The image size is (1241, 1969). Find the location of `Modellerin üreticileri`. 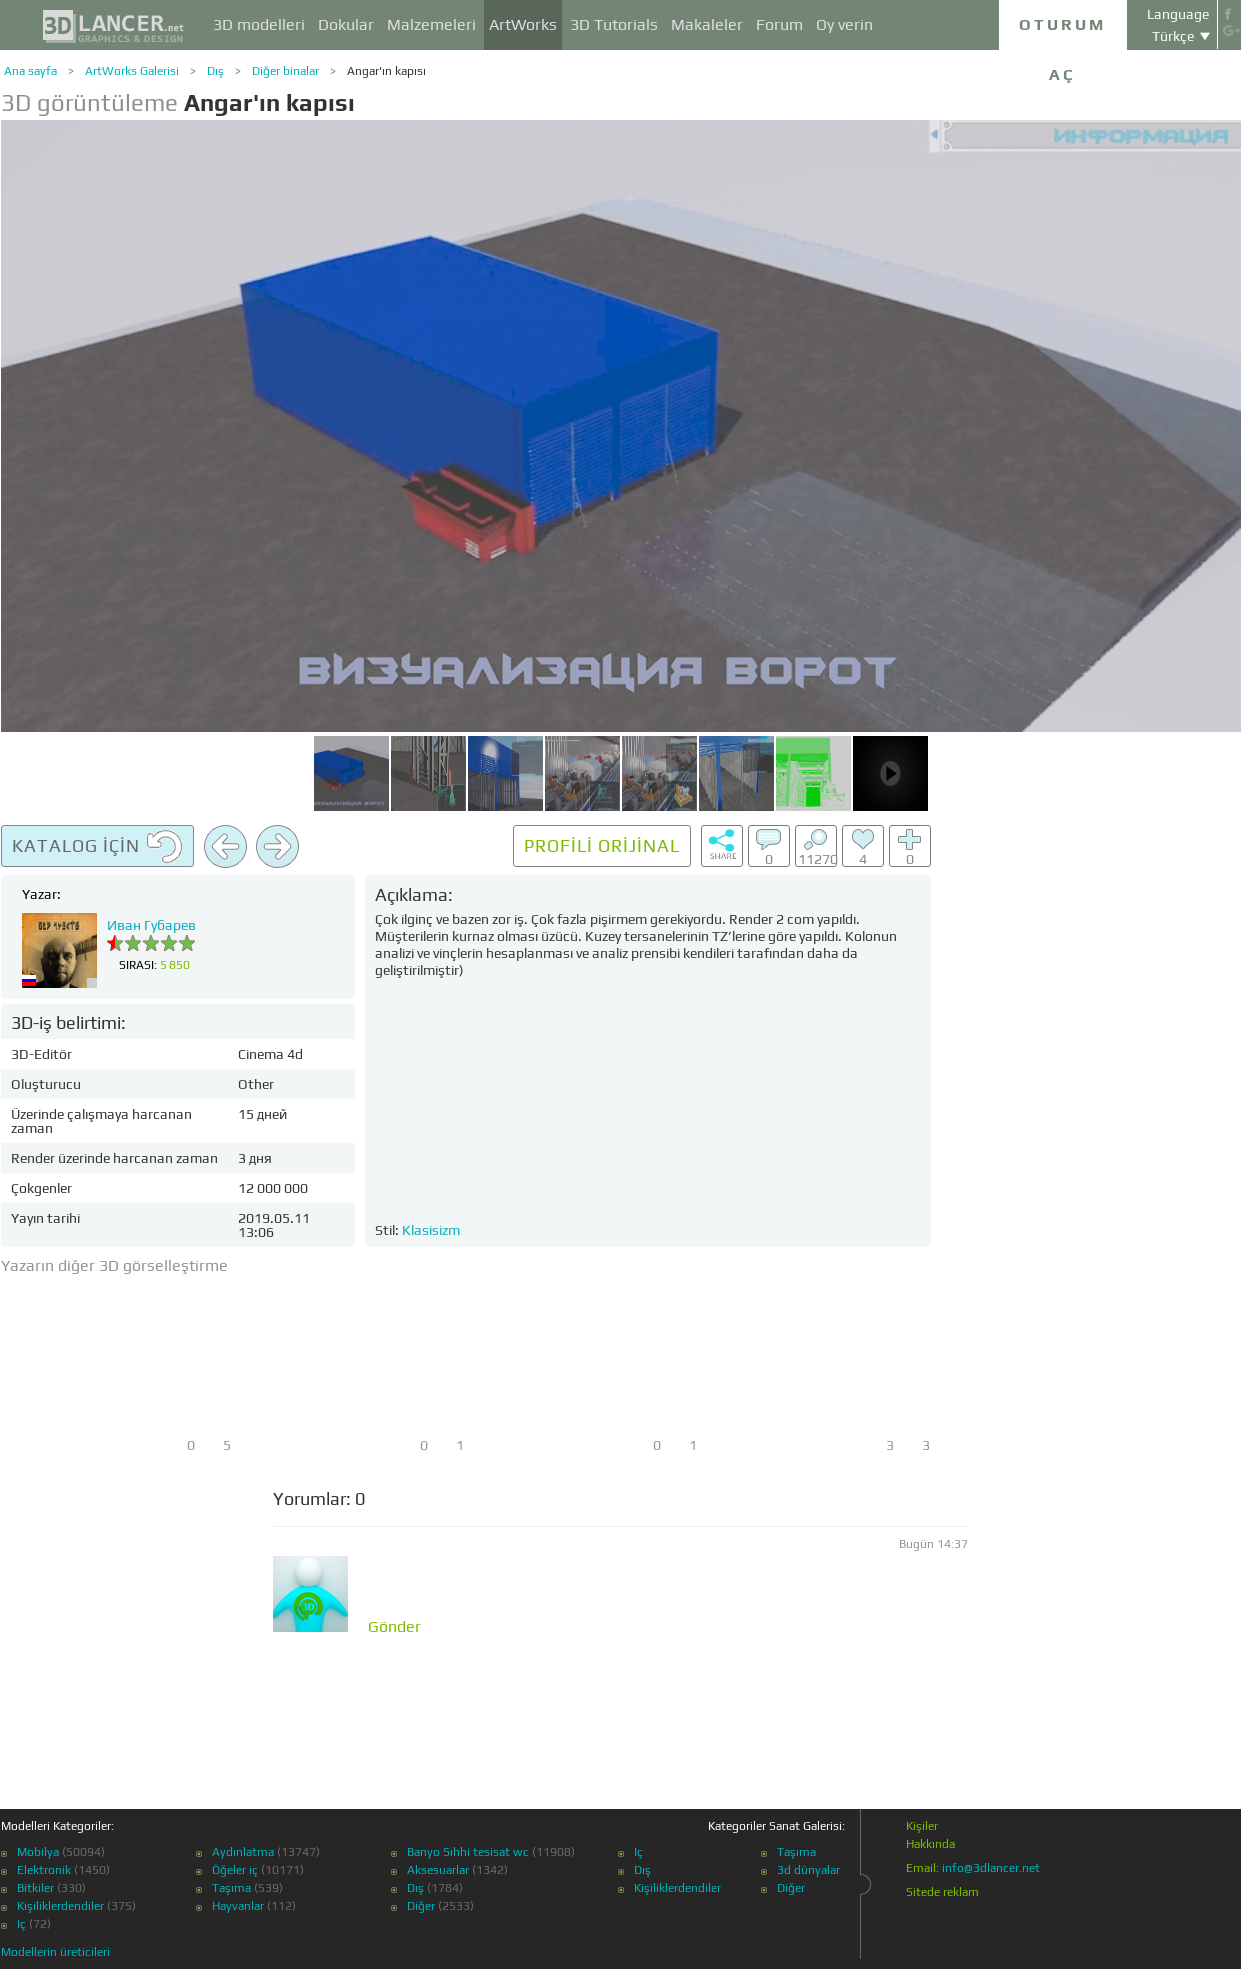

Modellerin üreticileri is located at coordinates (55, 1952).